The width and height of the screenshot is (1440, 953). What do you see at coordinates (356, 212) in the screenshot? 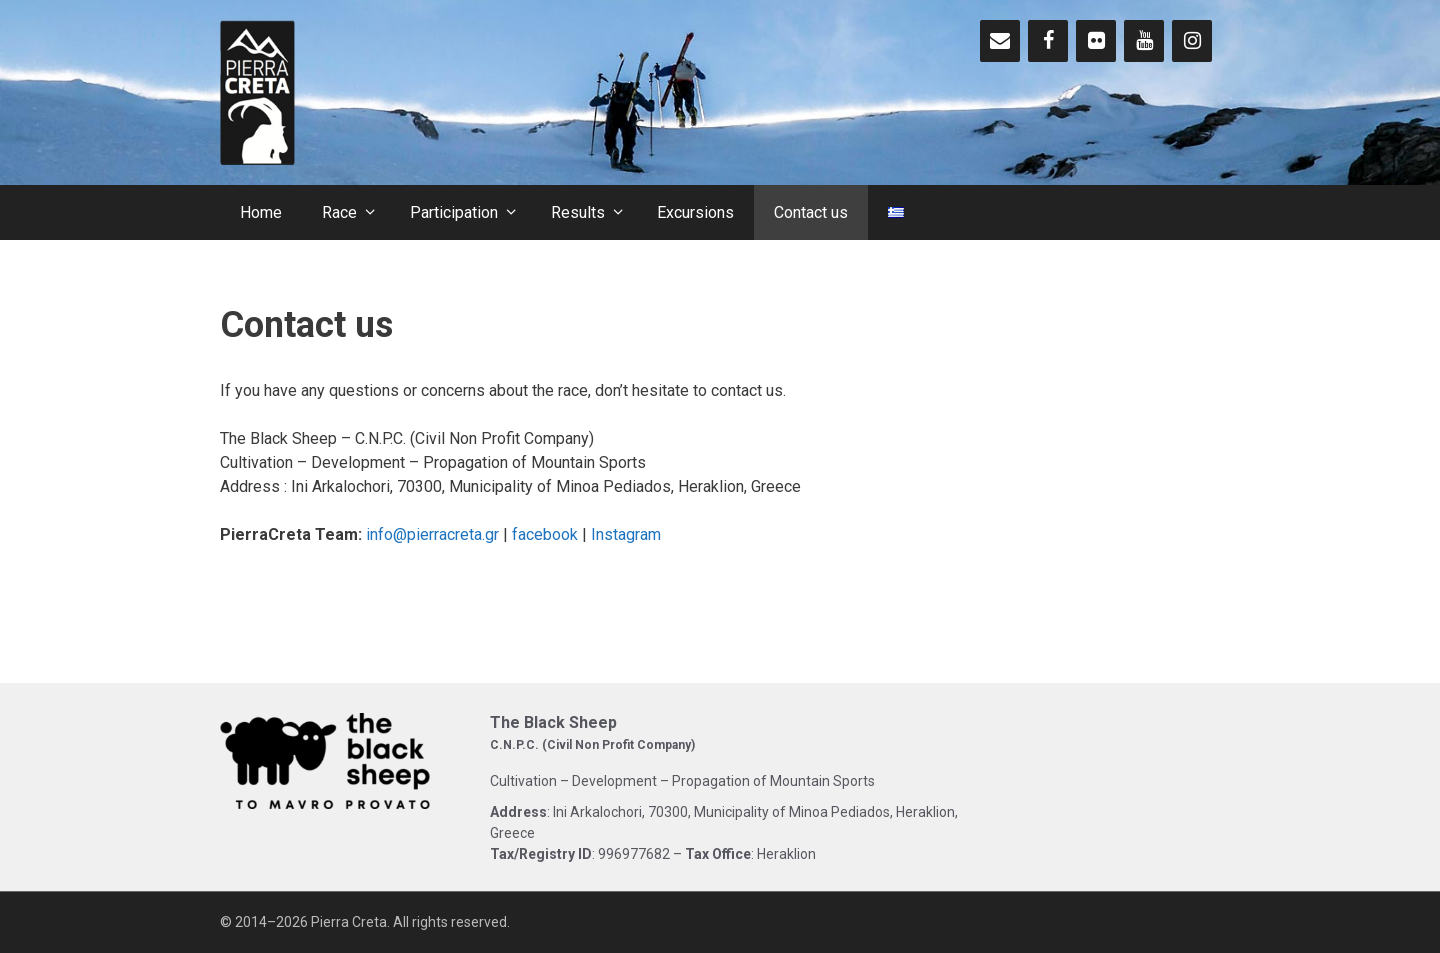
I see `Race` at bounding box center [356, 212].